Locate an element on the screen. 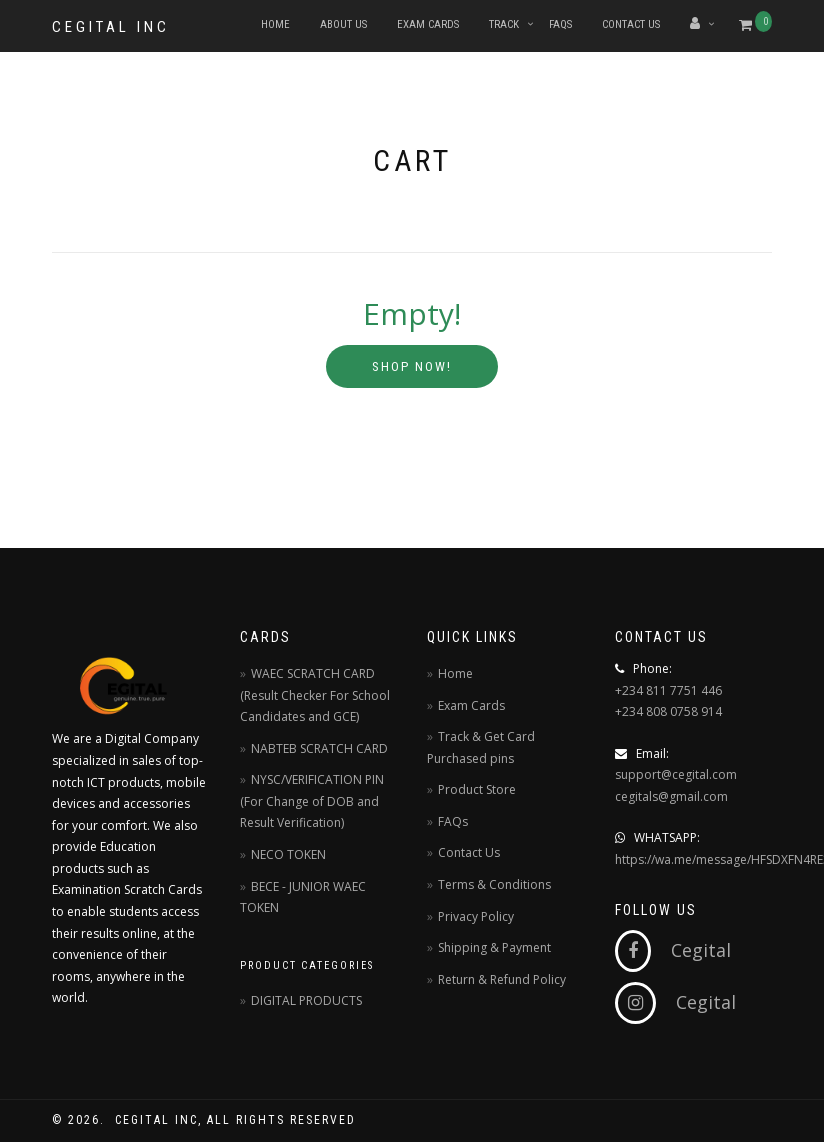  Return & Refund Policy is located at coordinates (502, 979).